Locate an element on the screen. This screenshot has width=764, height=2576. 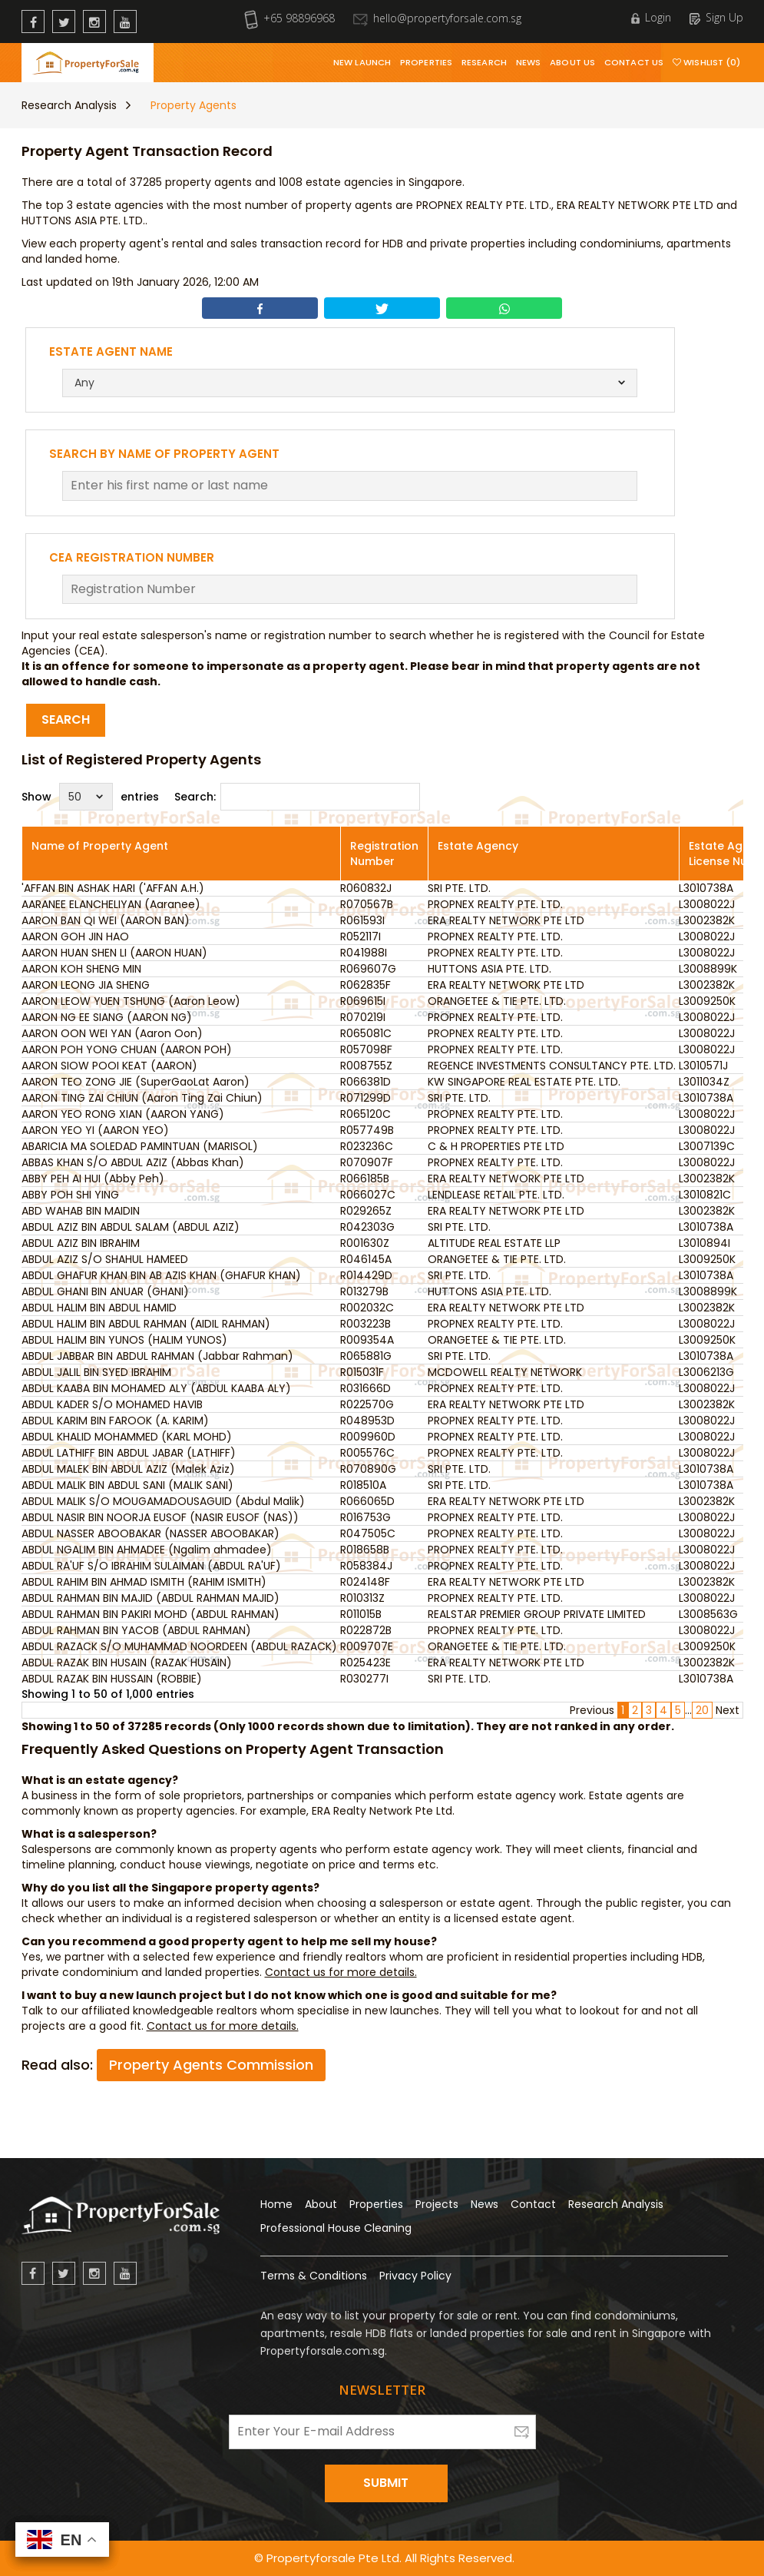
Terms & Conditions is located at coordinates (313, 2275).